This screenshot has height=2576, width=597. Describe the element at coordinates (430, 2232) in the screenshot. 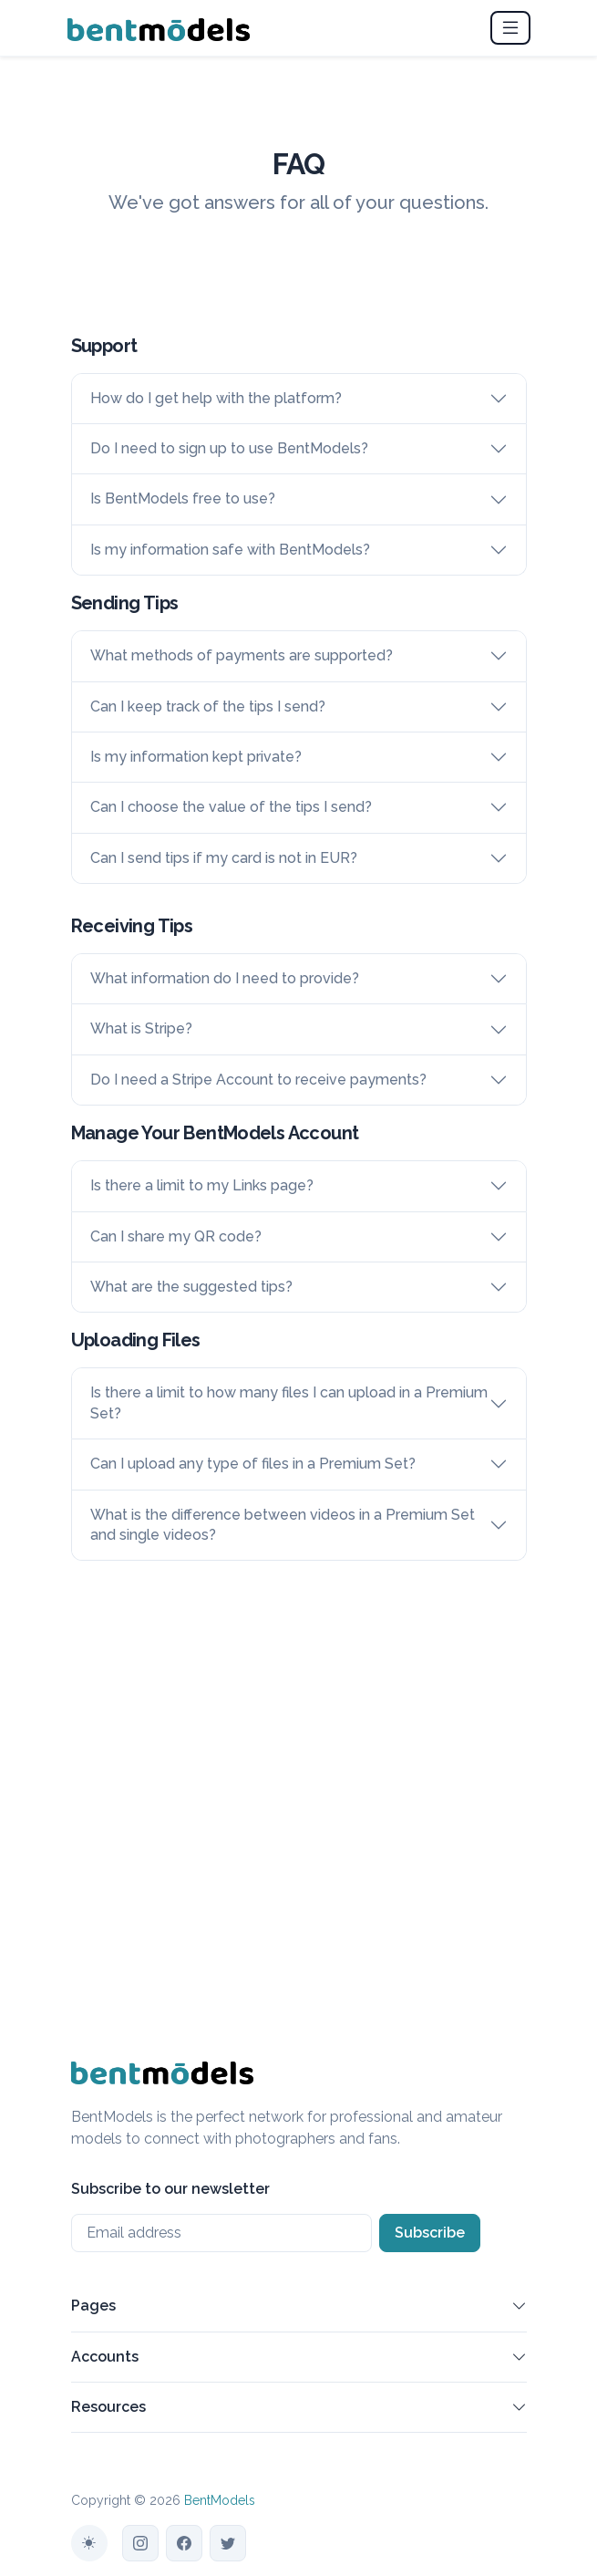

I see `Subscribe` at that location.